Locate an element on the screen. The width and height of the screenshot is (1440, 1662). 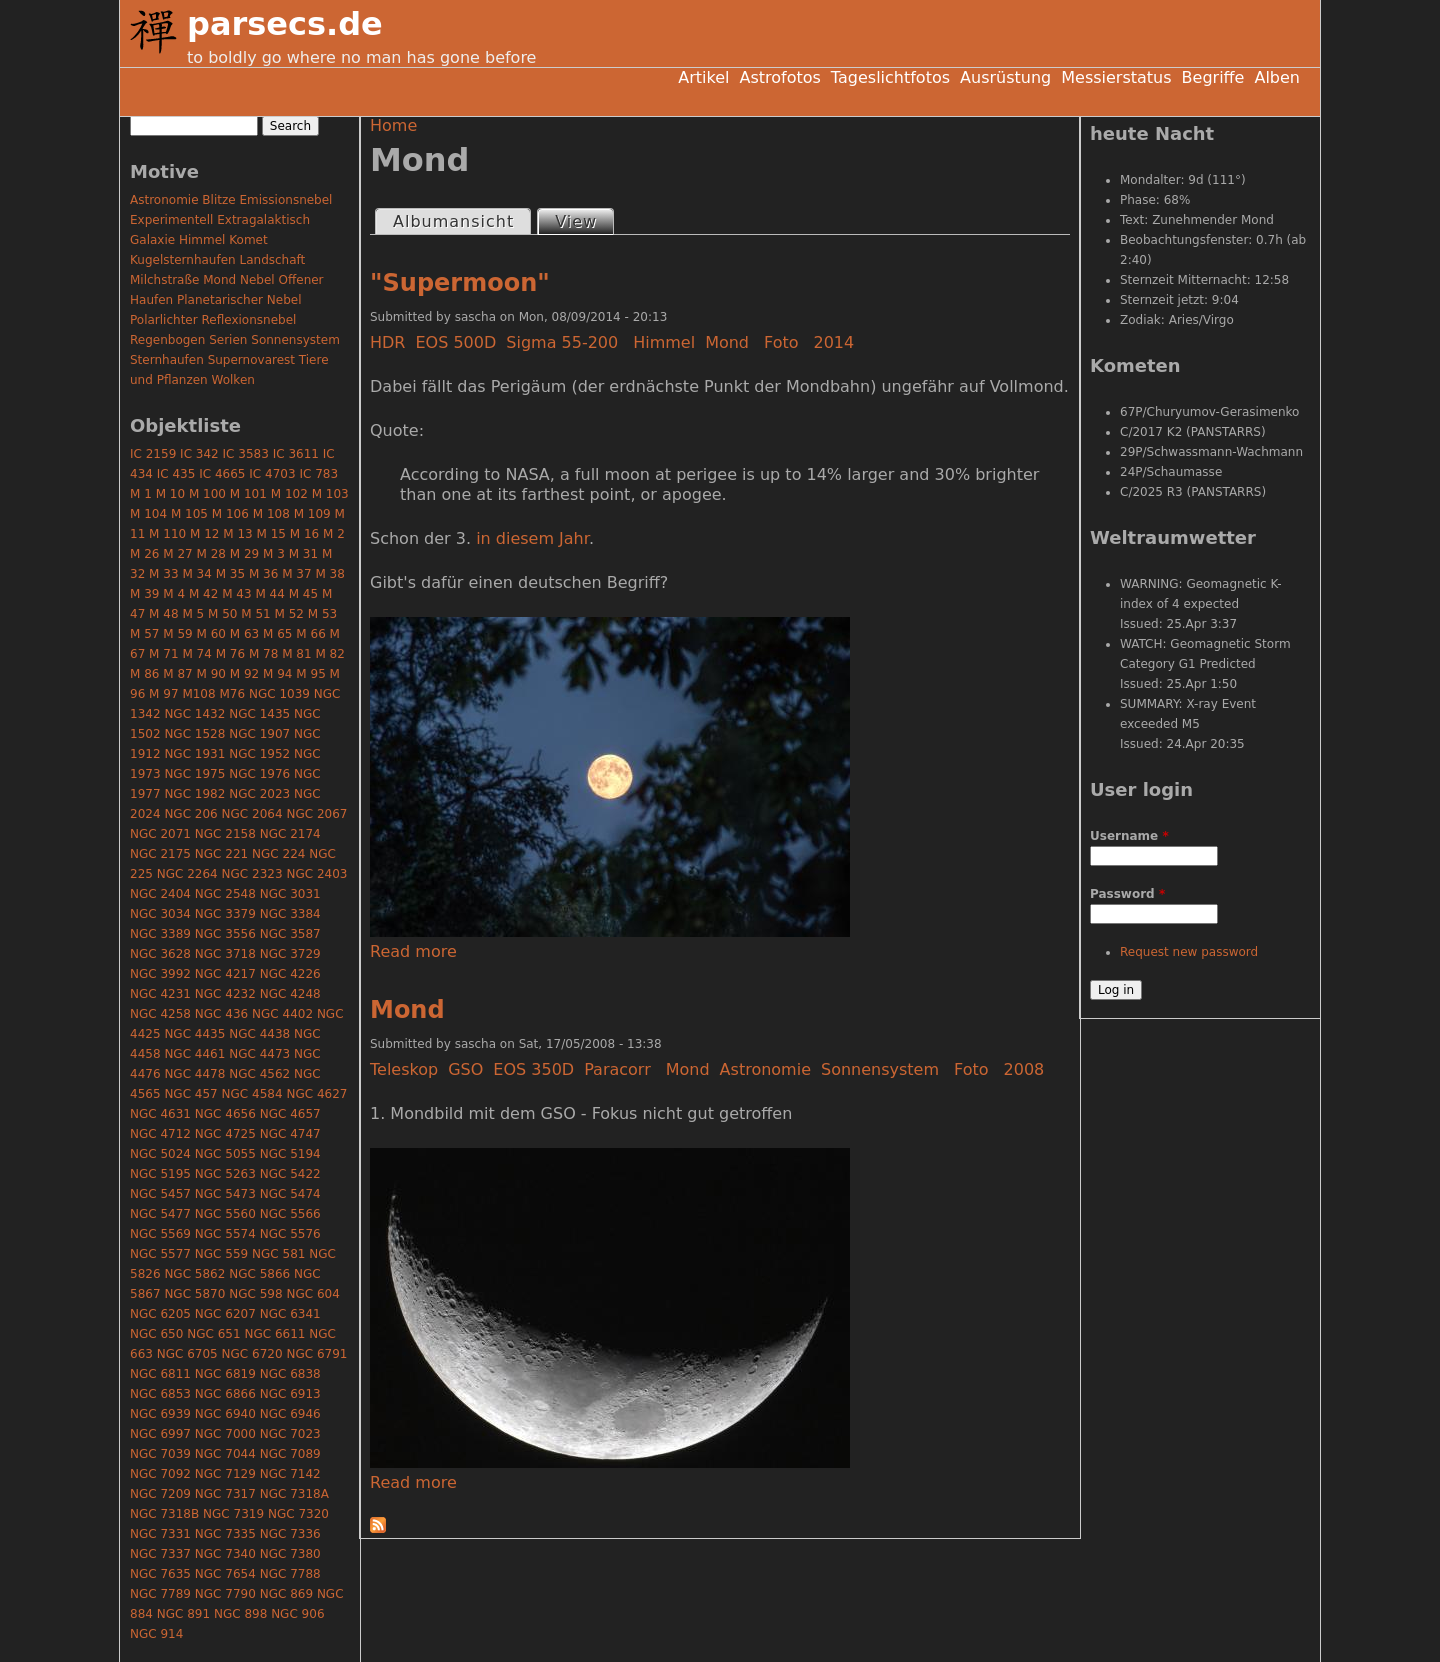
NGC 7000 is located at coordinates (225, 1434).